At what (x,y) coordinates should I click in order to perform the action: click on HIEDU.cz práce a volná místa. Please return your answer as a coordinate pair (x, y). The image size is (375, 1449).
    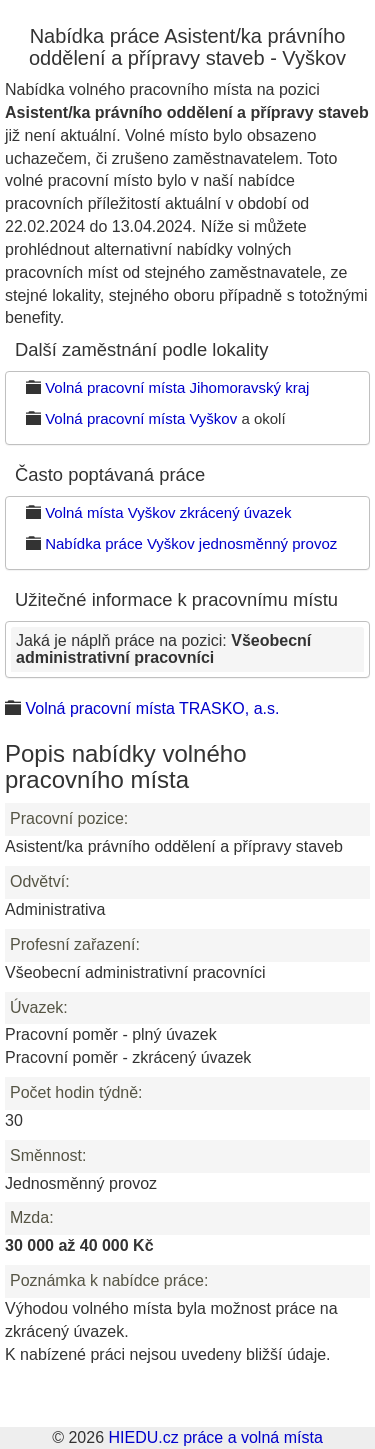
    Looking at the image, I should click on (215, 1437).